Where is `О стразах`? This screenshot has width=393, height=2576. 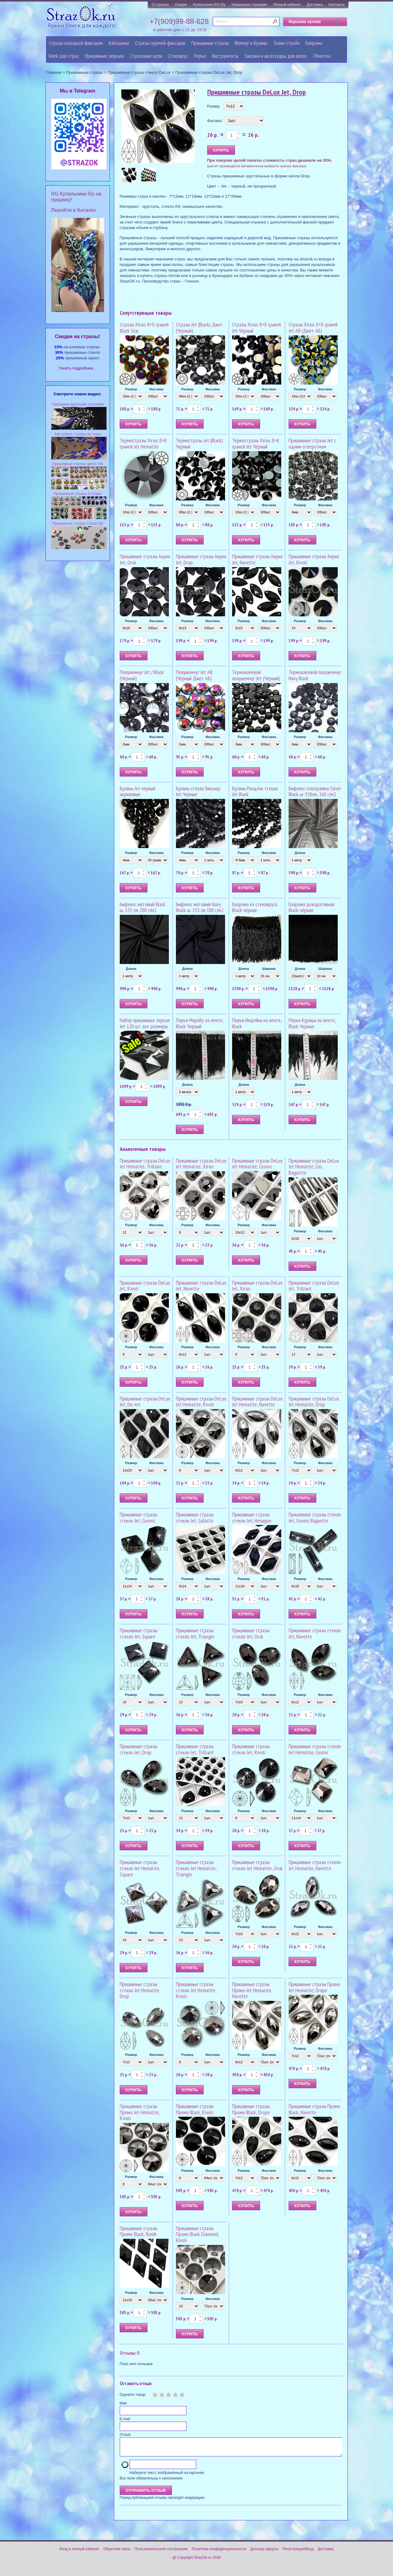
О стразах is located at coordinates (160, 4).